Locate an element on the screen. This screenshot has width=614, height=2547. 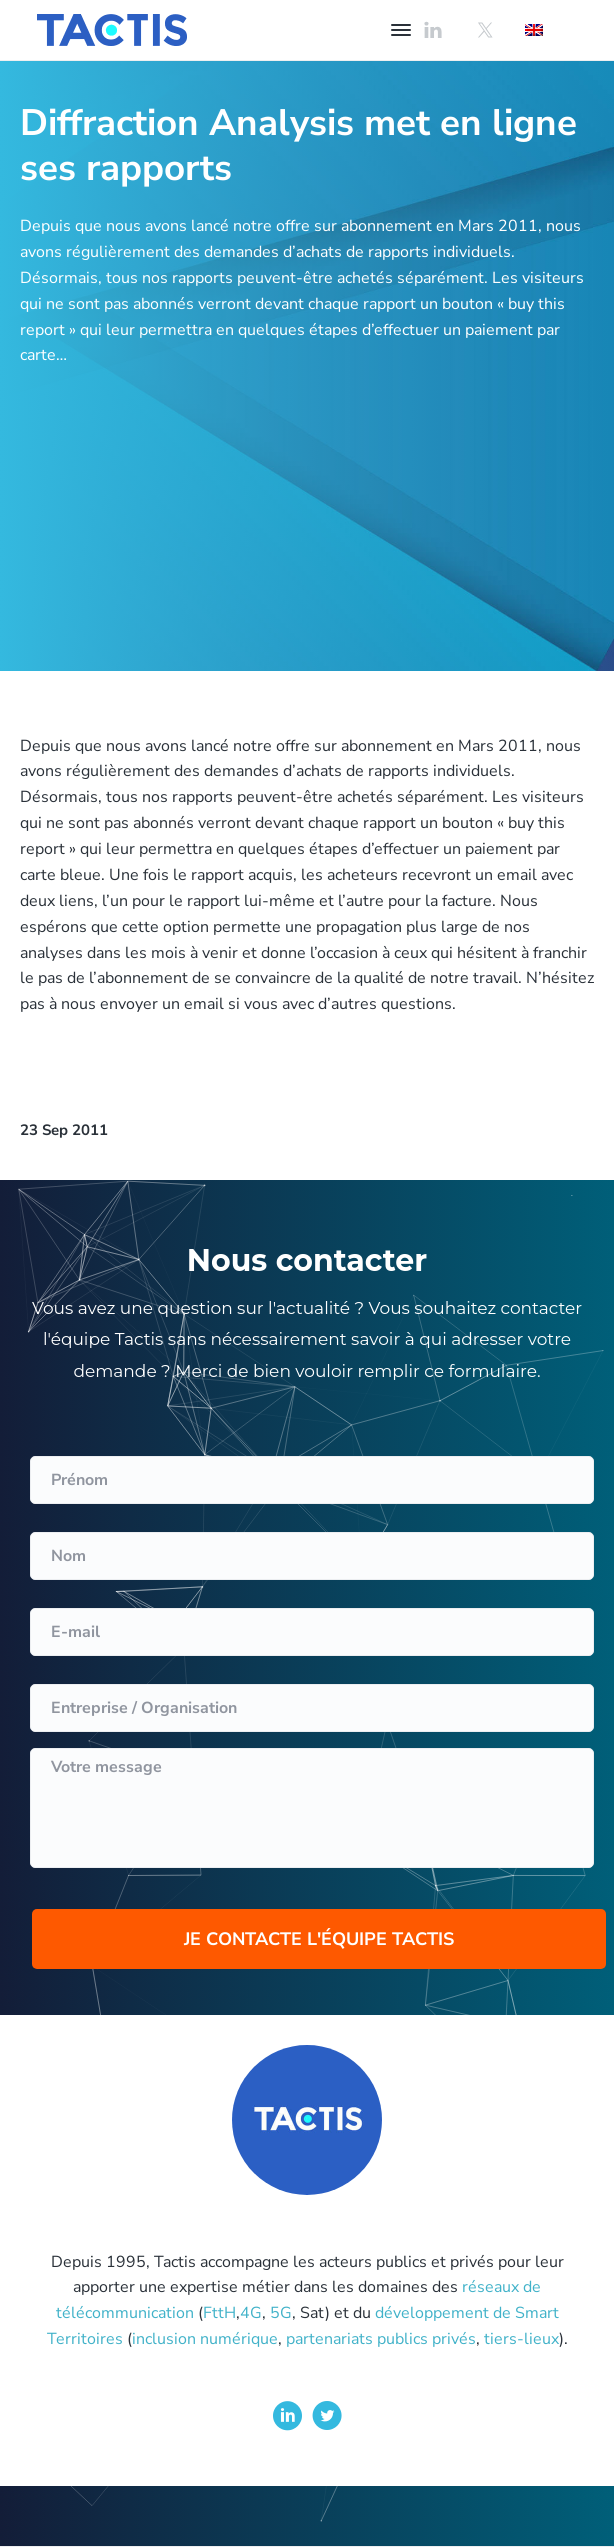
[Passer à Anglais] is located at coordinates (534, 29).